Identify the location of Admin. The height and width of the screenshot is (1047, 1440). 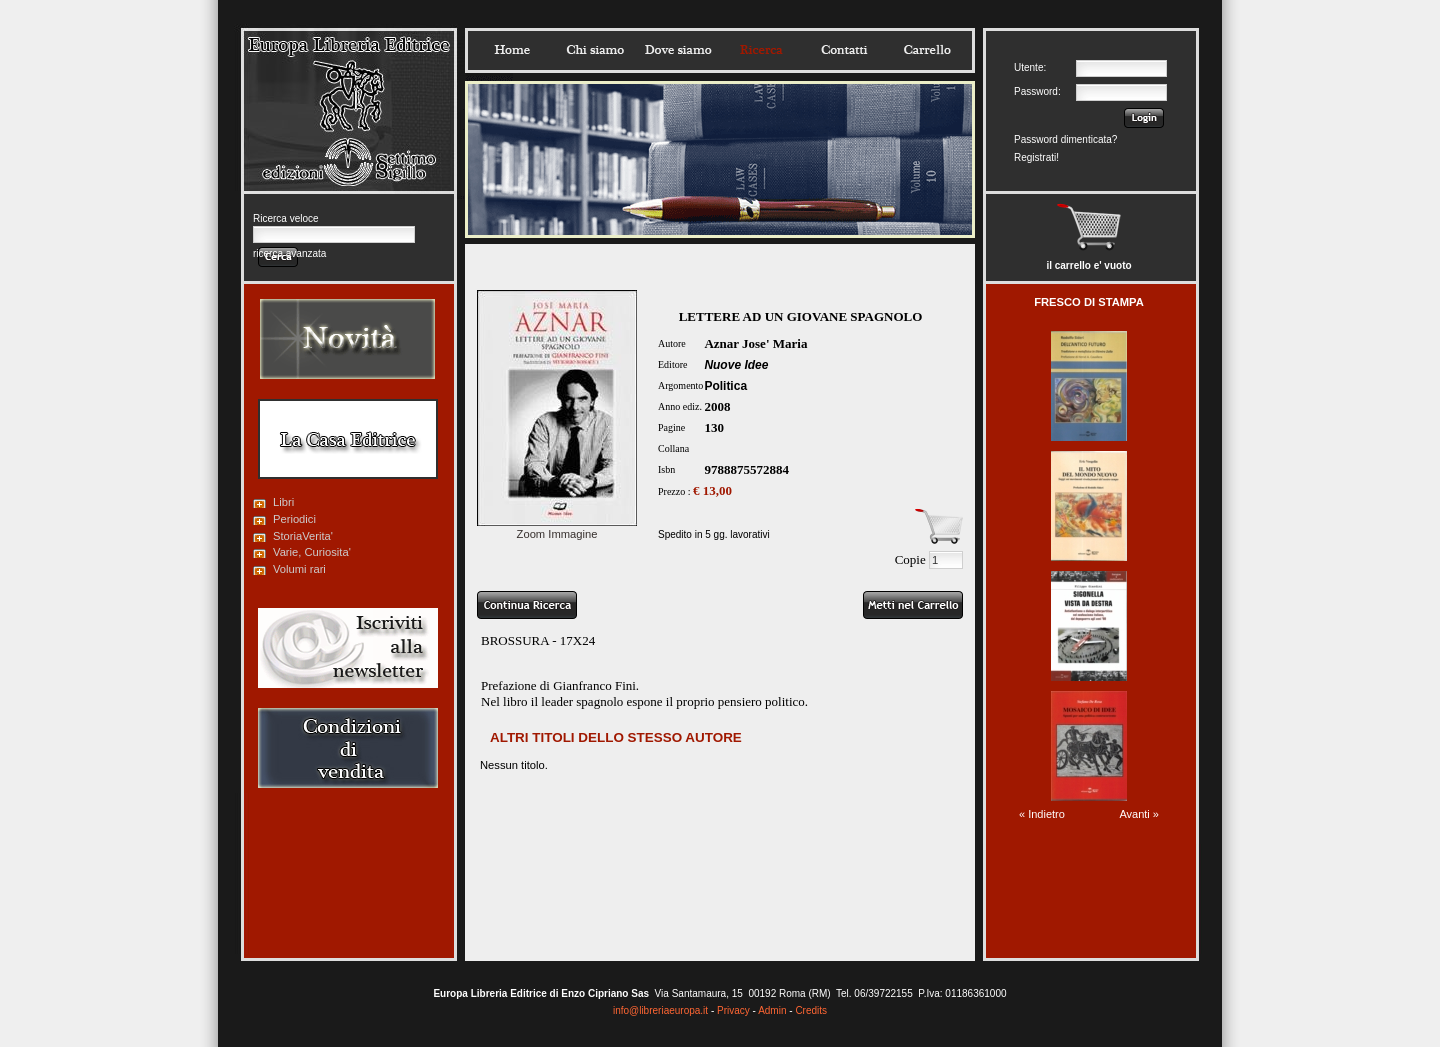
(772, 1010).